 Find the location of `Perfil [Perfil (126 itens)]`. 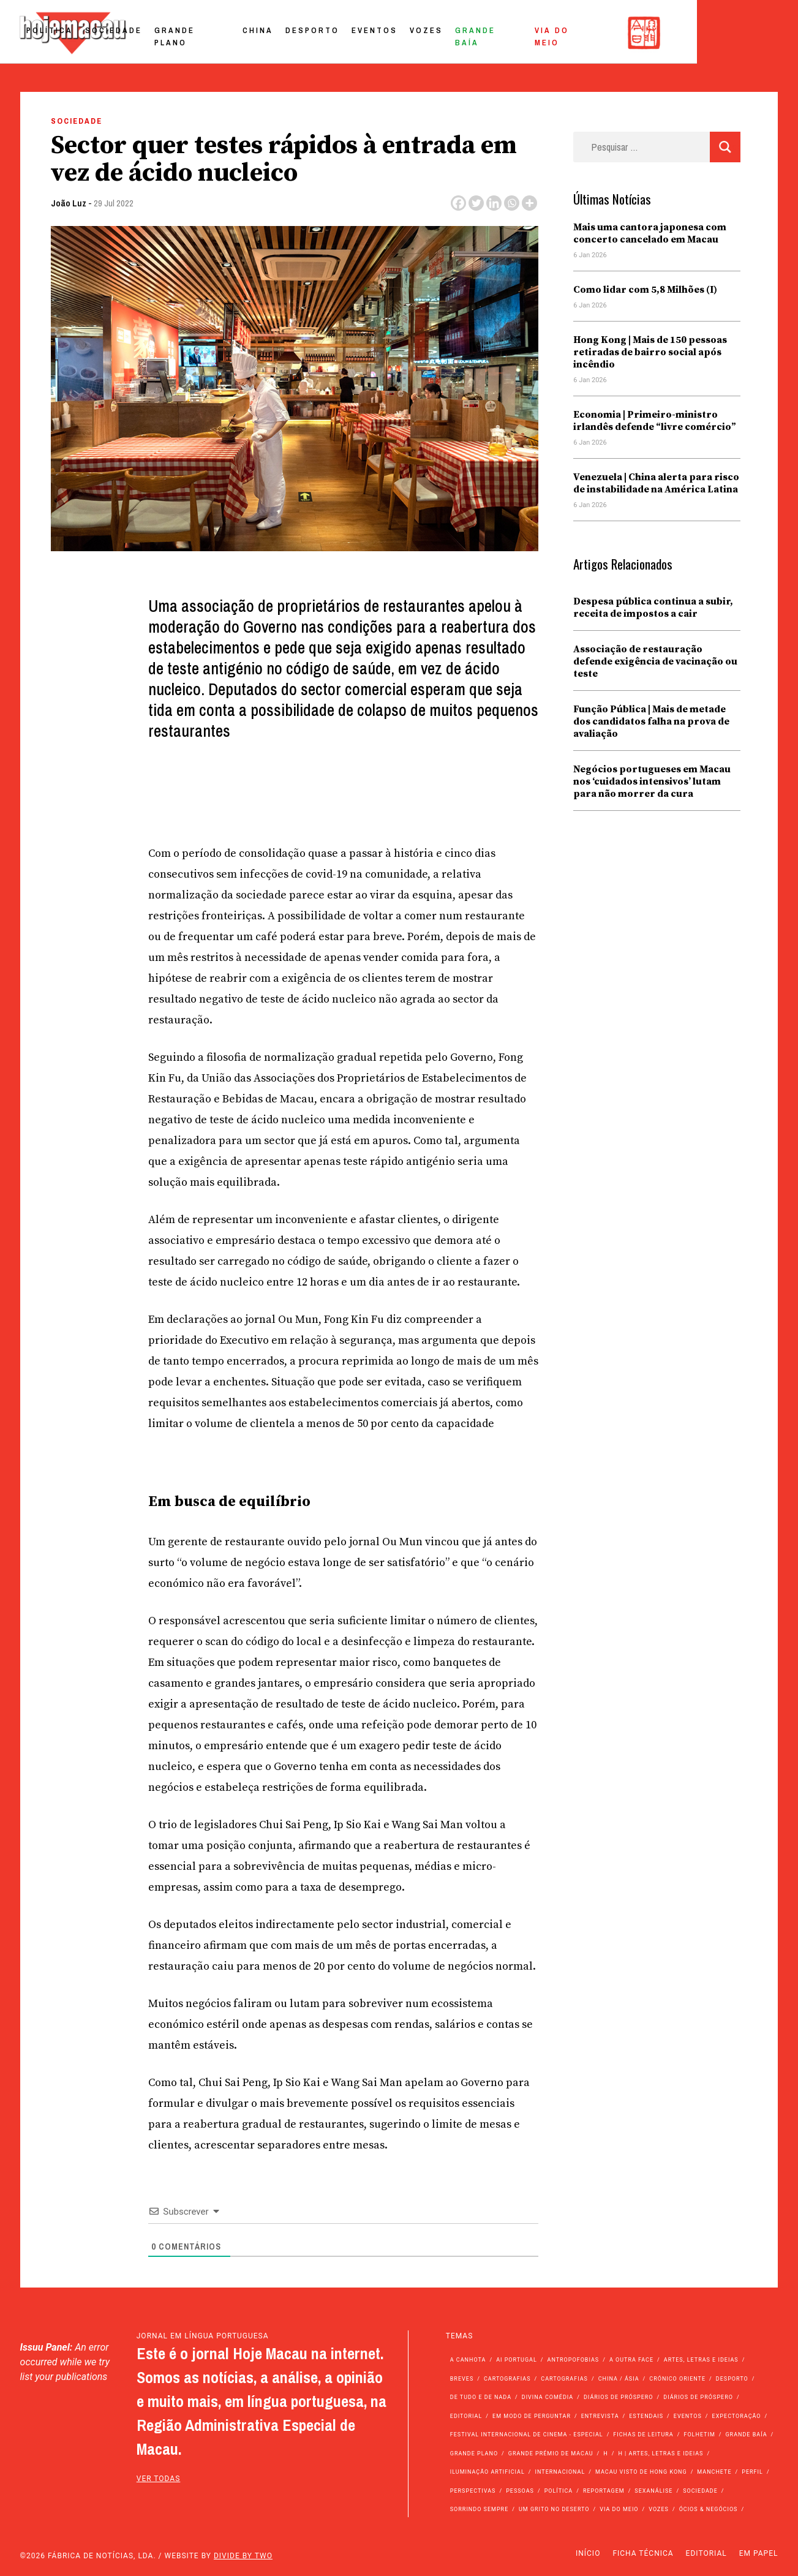

Perfil [Perfil (126 itens)] is located at coordinates (752, 2472).